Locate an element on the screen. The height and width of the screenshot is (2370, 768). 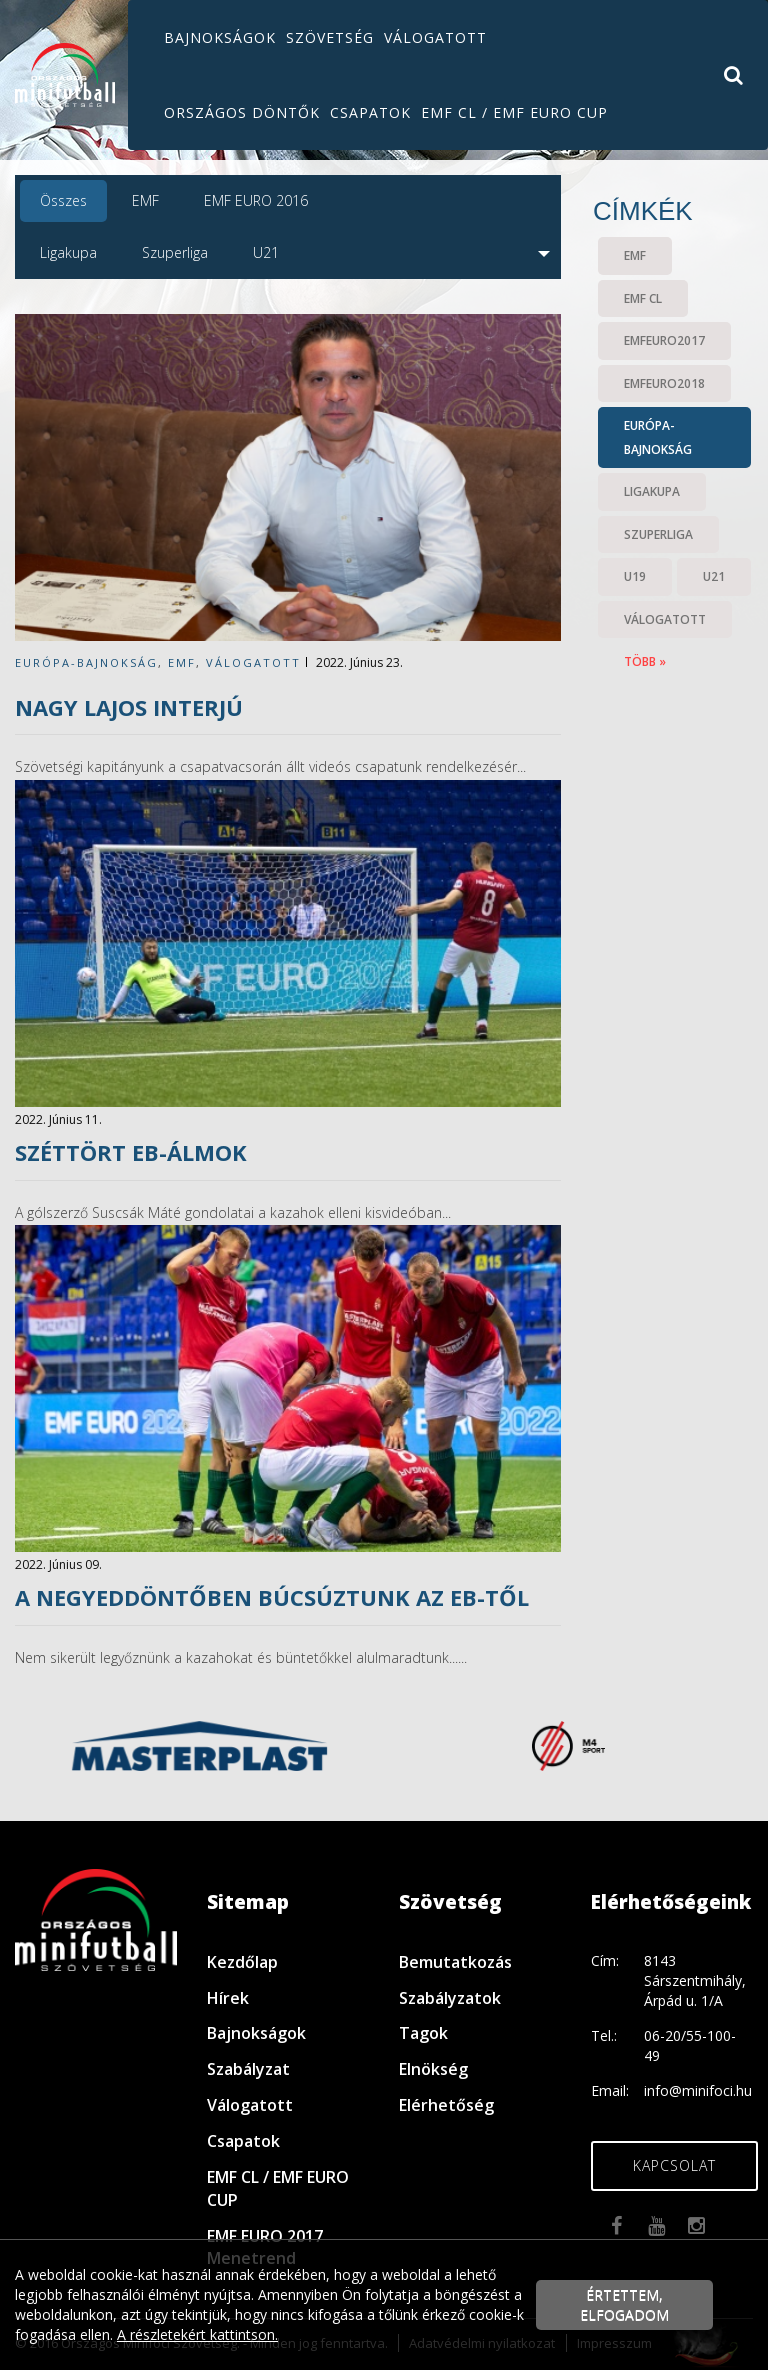
A negyeddöntőben búcsúztunk az Eb-től is located at coordinates (272, 1597).